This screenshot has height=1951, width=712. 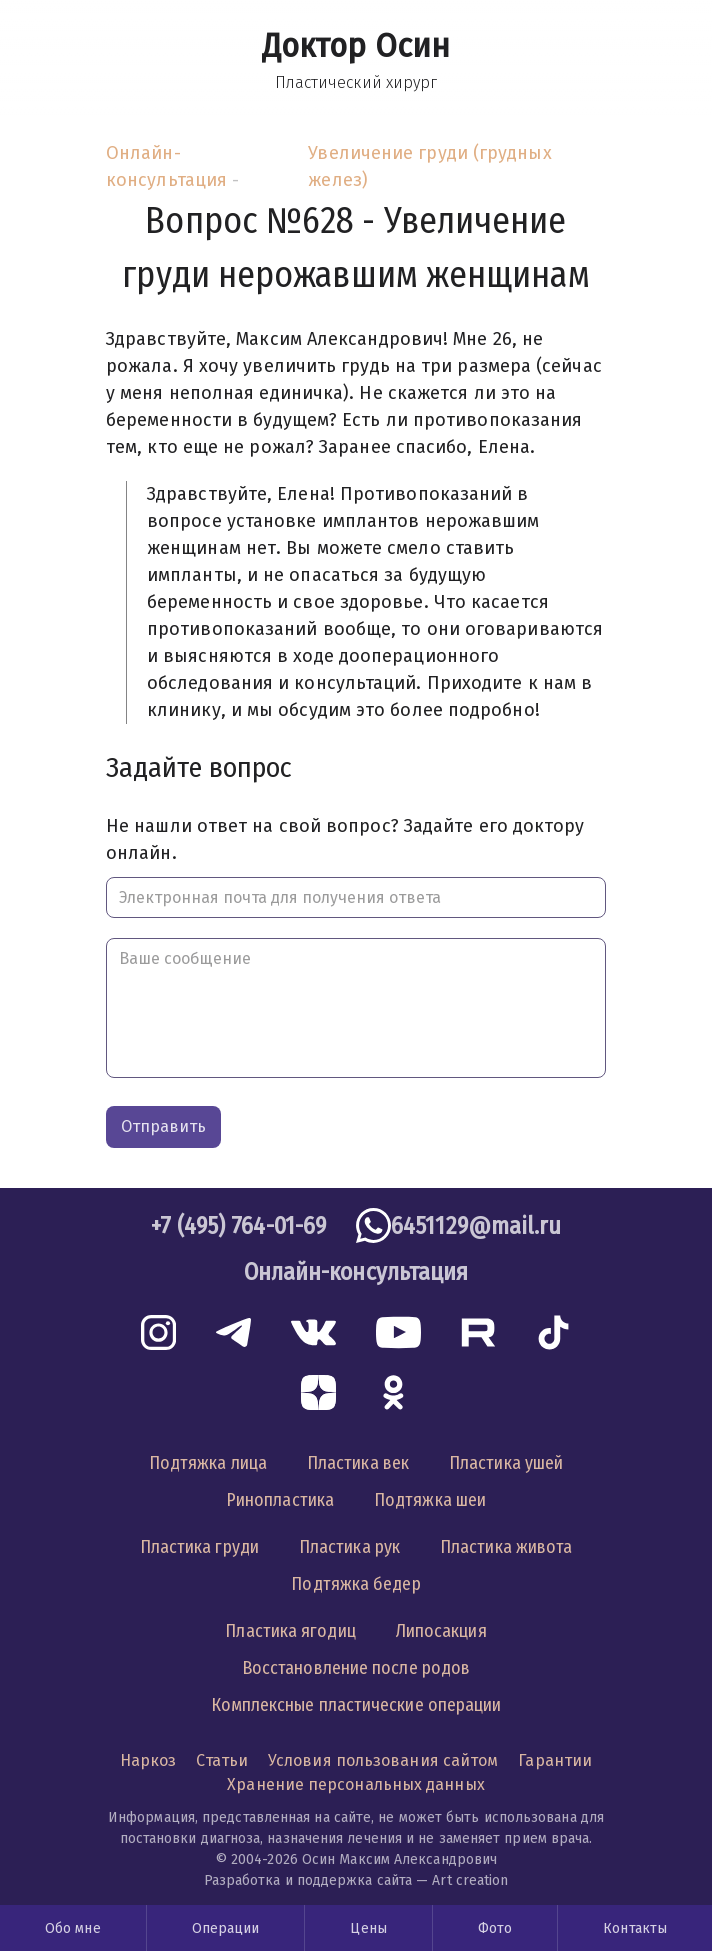 What do you see at coordinates (239, 1226) in the screenshot?
I see `+7 (495) 764-01-69` at bounding box center [239, 1226].